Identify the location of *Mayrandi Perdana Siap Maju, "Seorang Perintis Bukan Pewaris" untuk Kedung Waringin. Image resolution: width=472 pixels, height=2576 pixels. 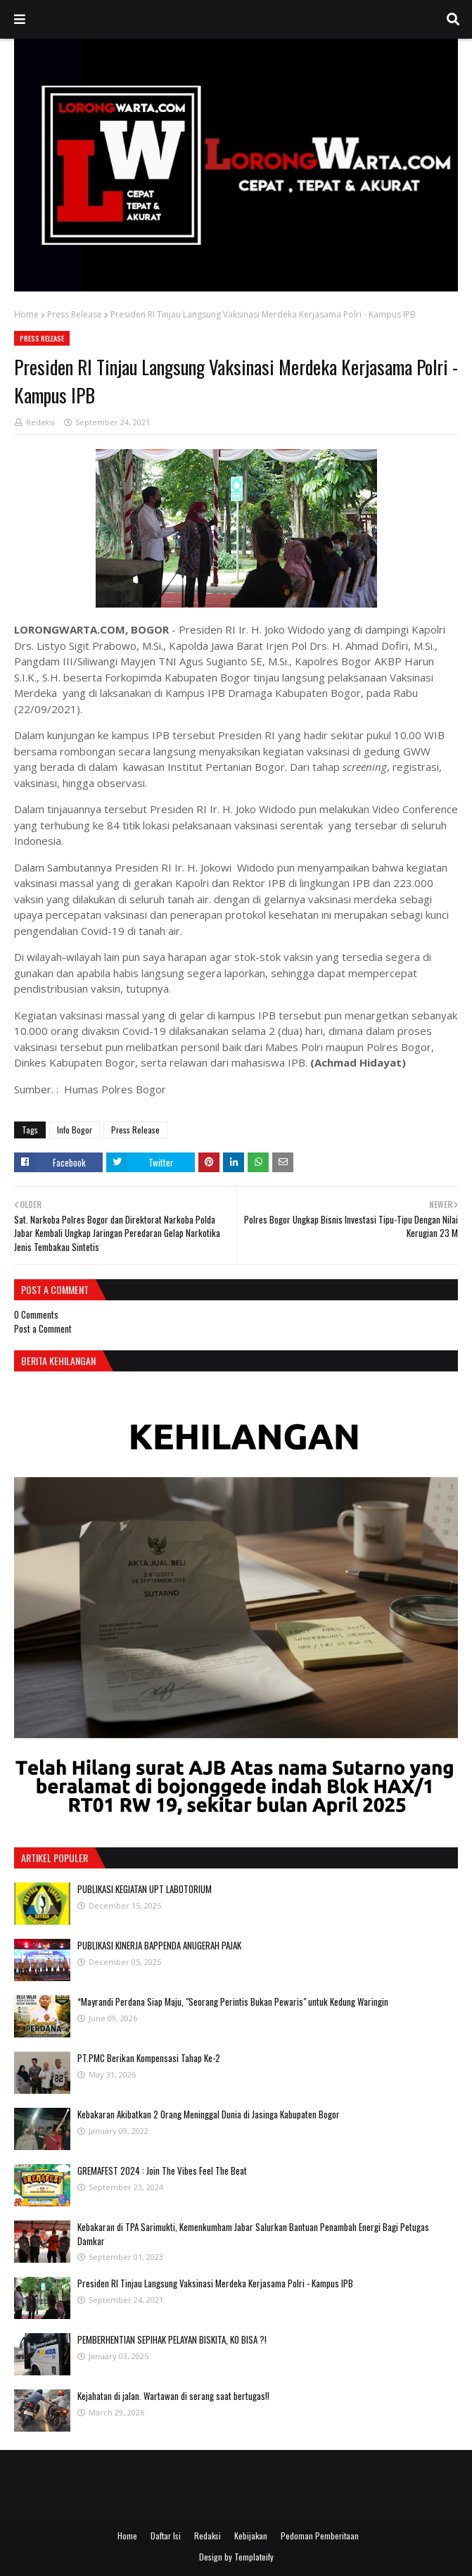
(232, 2001).